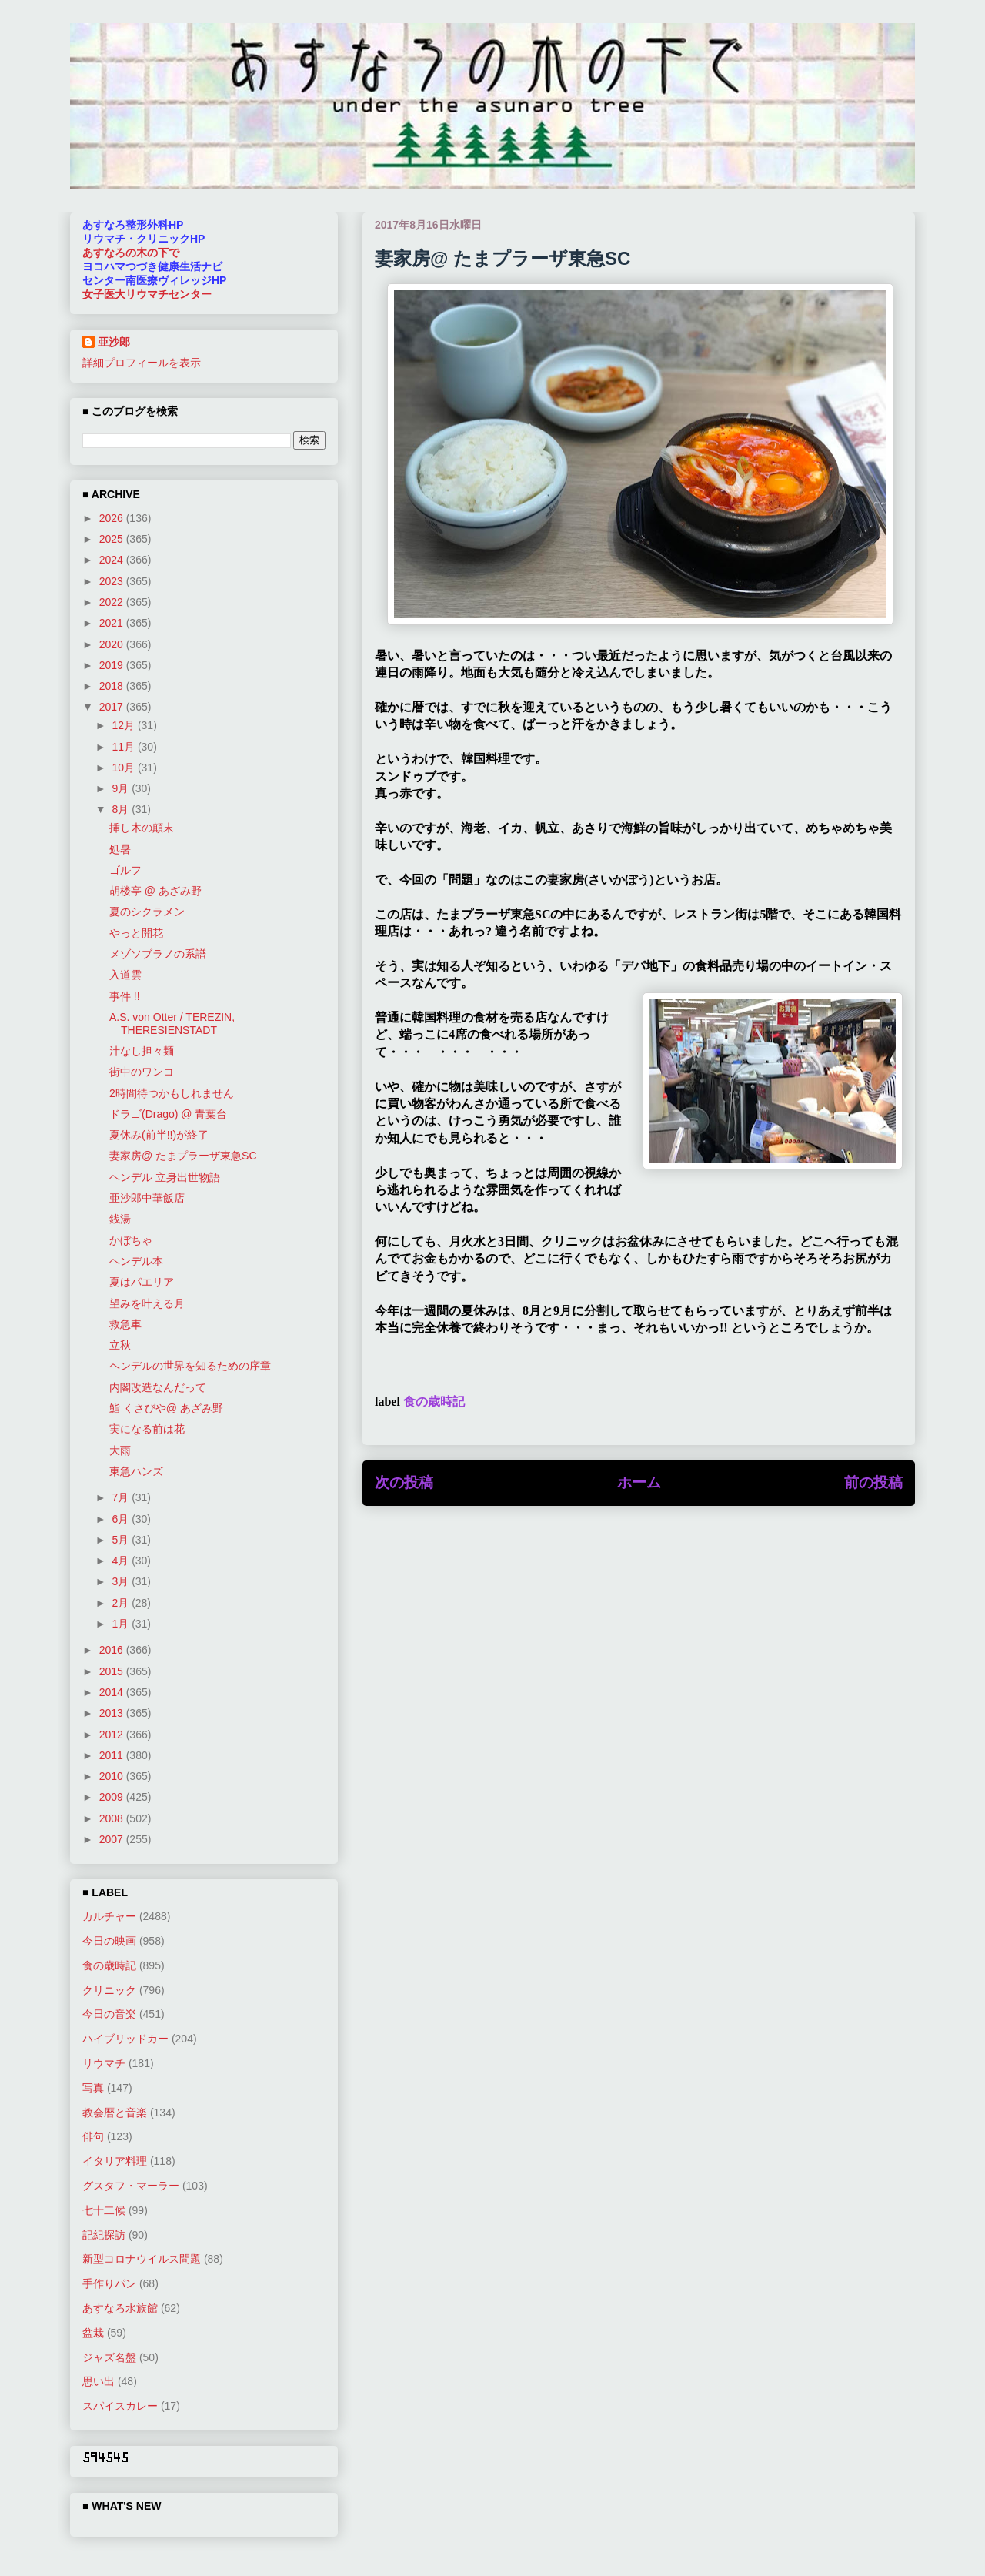  Describe the element at coordinates (120, 2406) in the screenshot. I see `スパイスカレー` at that location.